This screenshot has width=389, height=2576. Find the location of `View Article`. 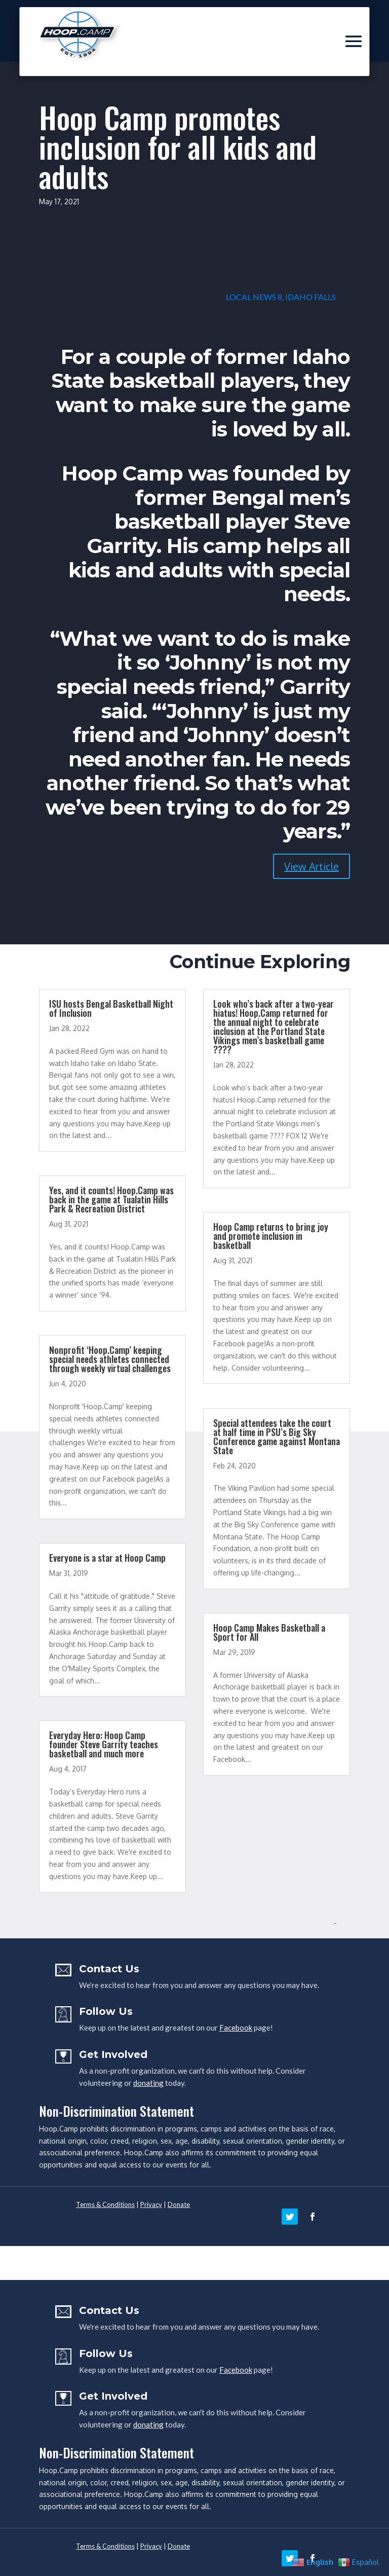

View Article is located at coordinates (311, 866).